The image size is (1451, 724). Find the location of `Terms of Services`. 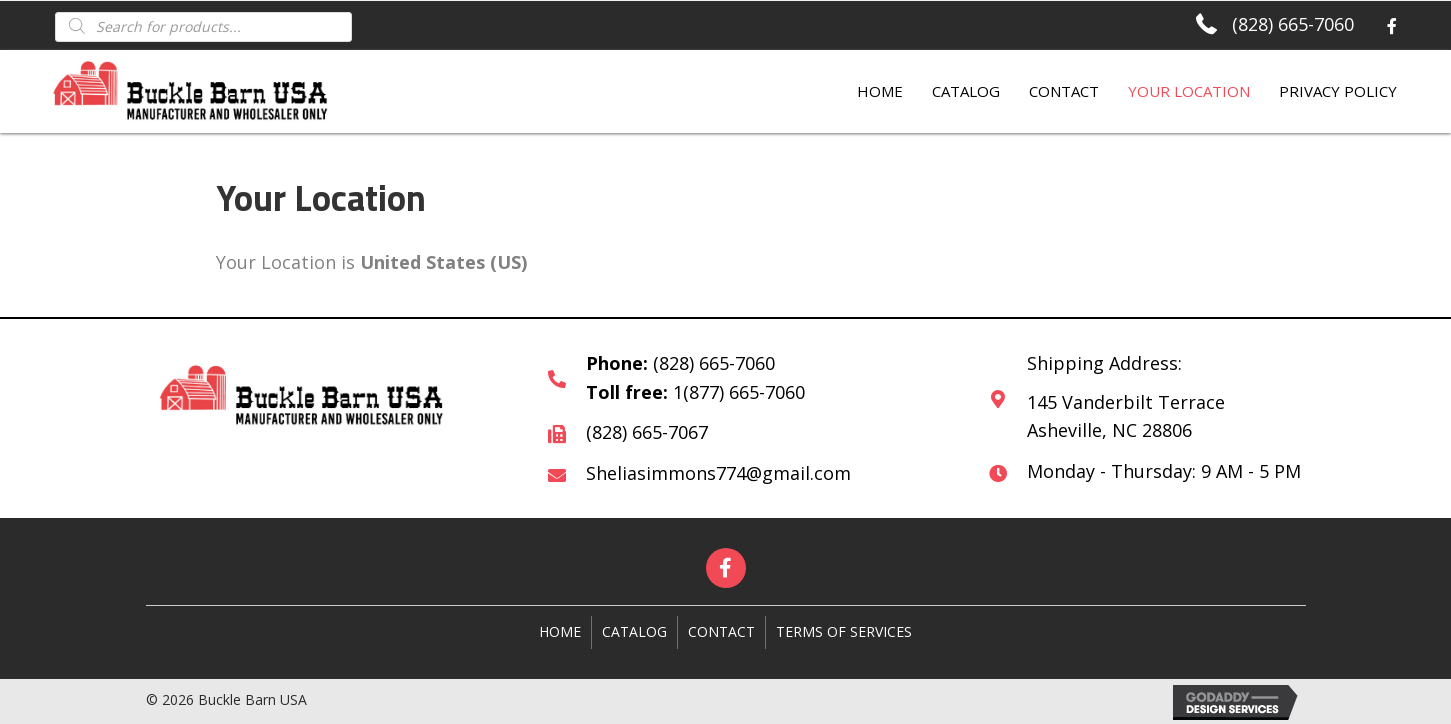

Terms of Services is located at coordinates (844, 631).